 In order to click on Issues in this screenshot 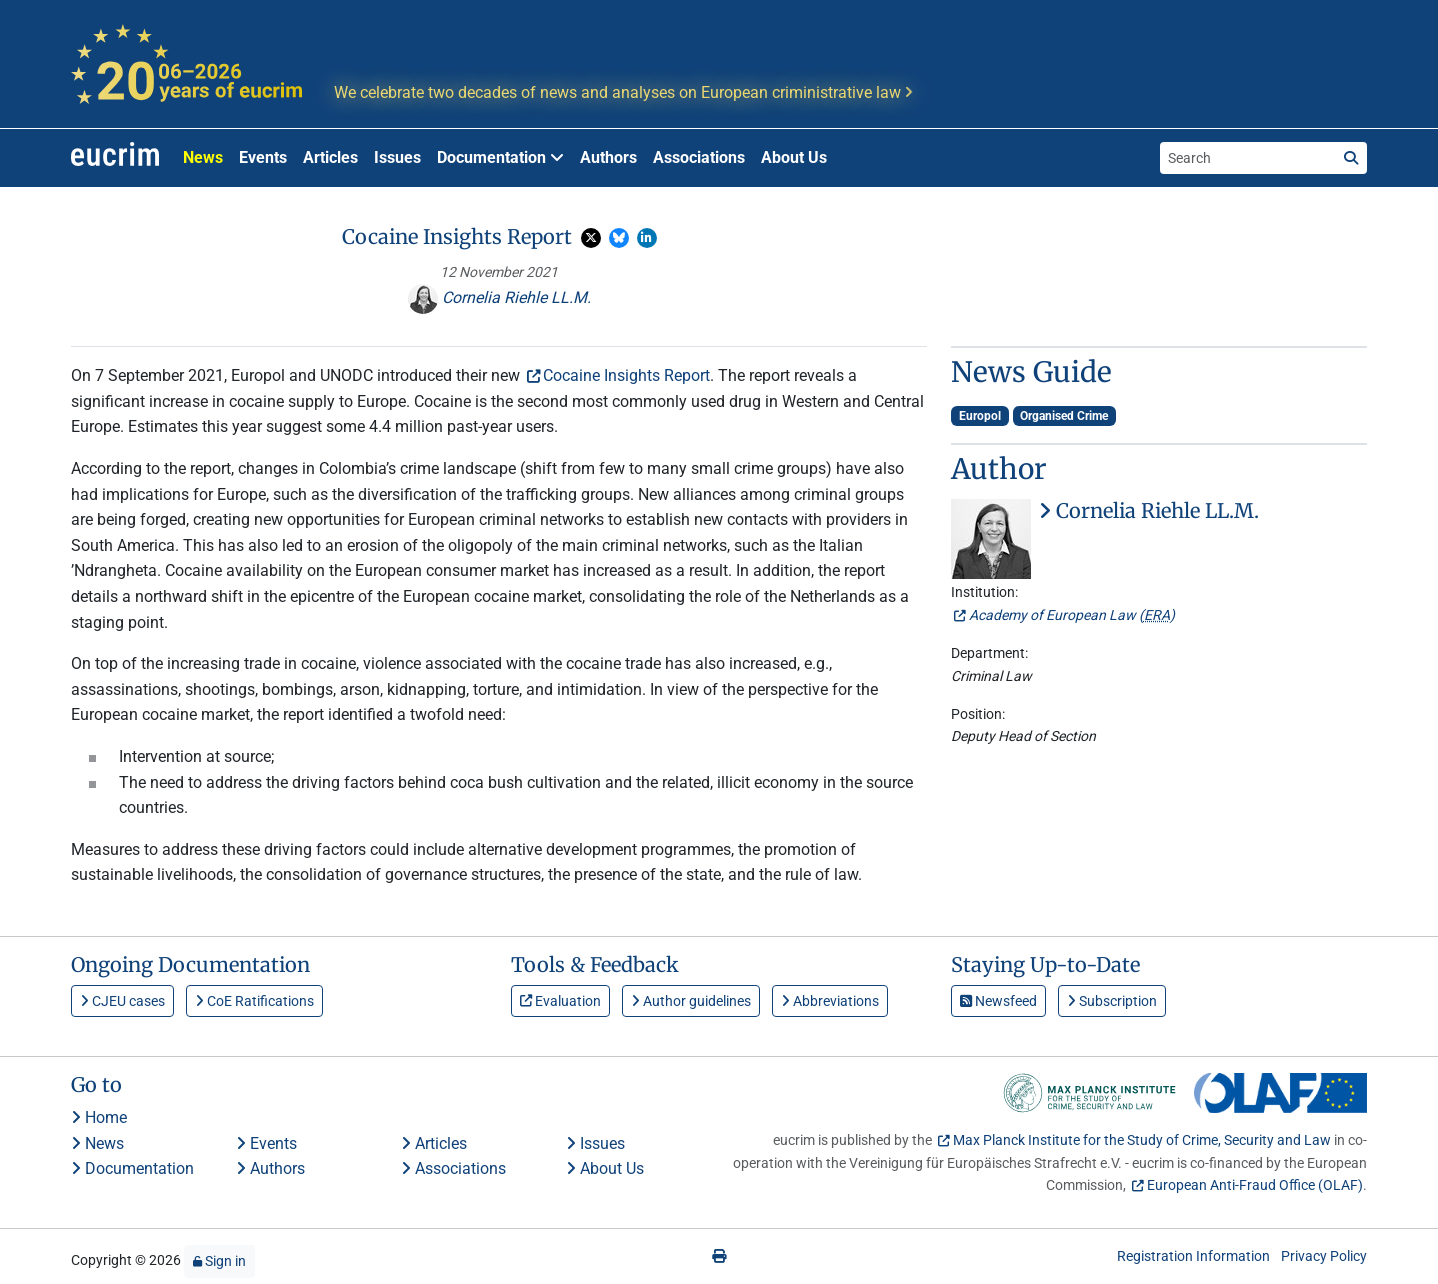, I will do `click(397, 157)`.